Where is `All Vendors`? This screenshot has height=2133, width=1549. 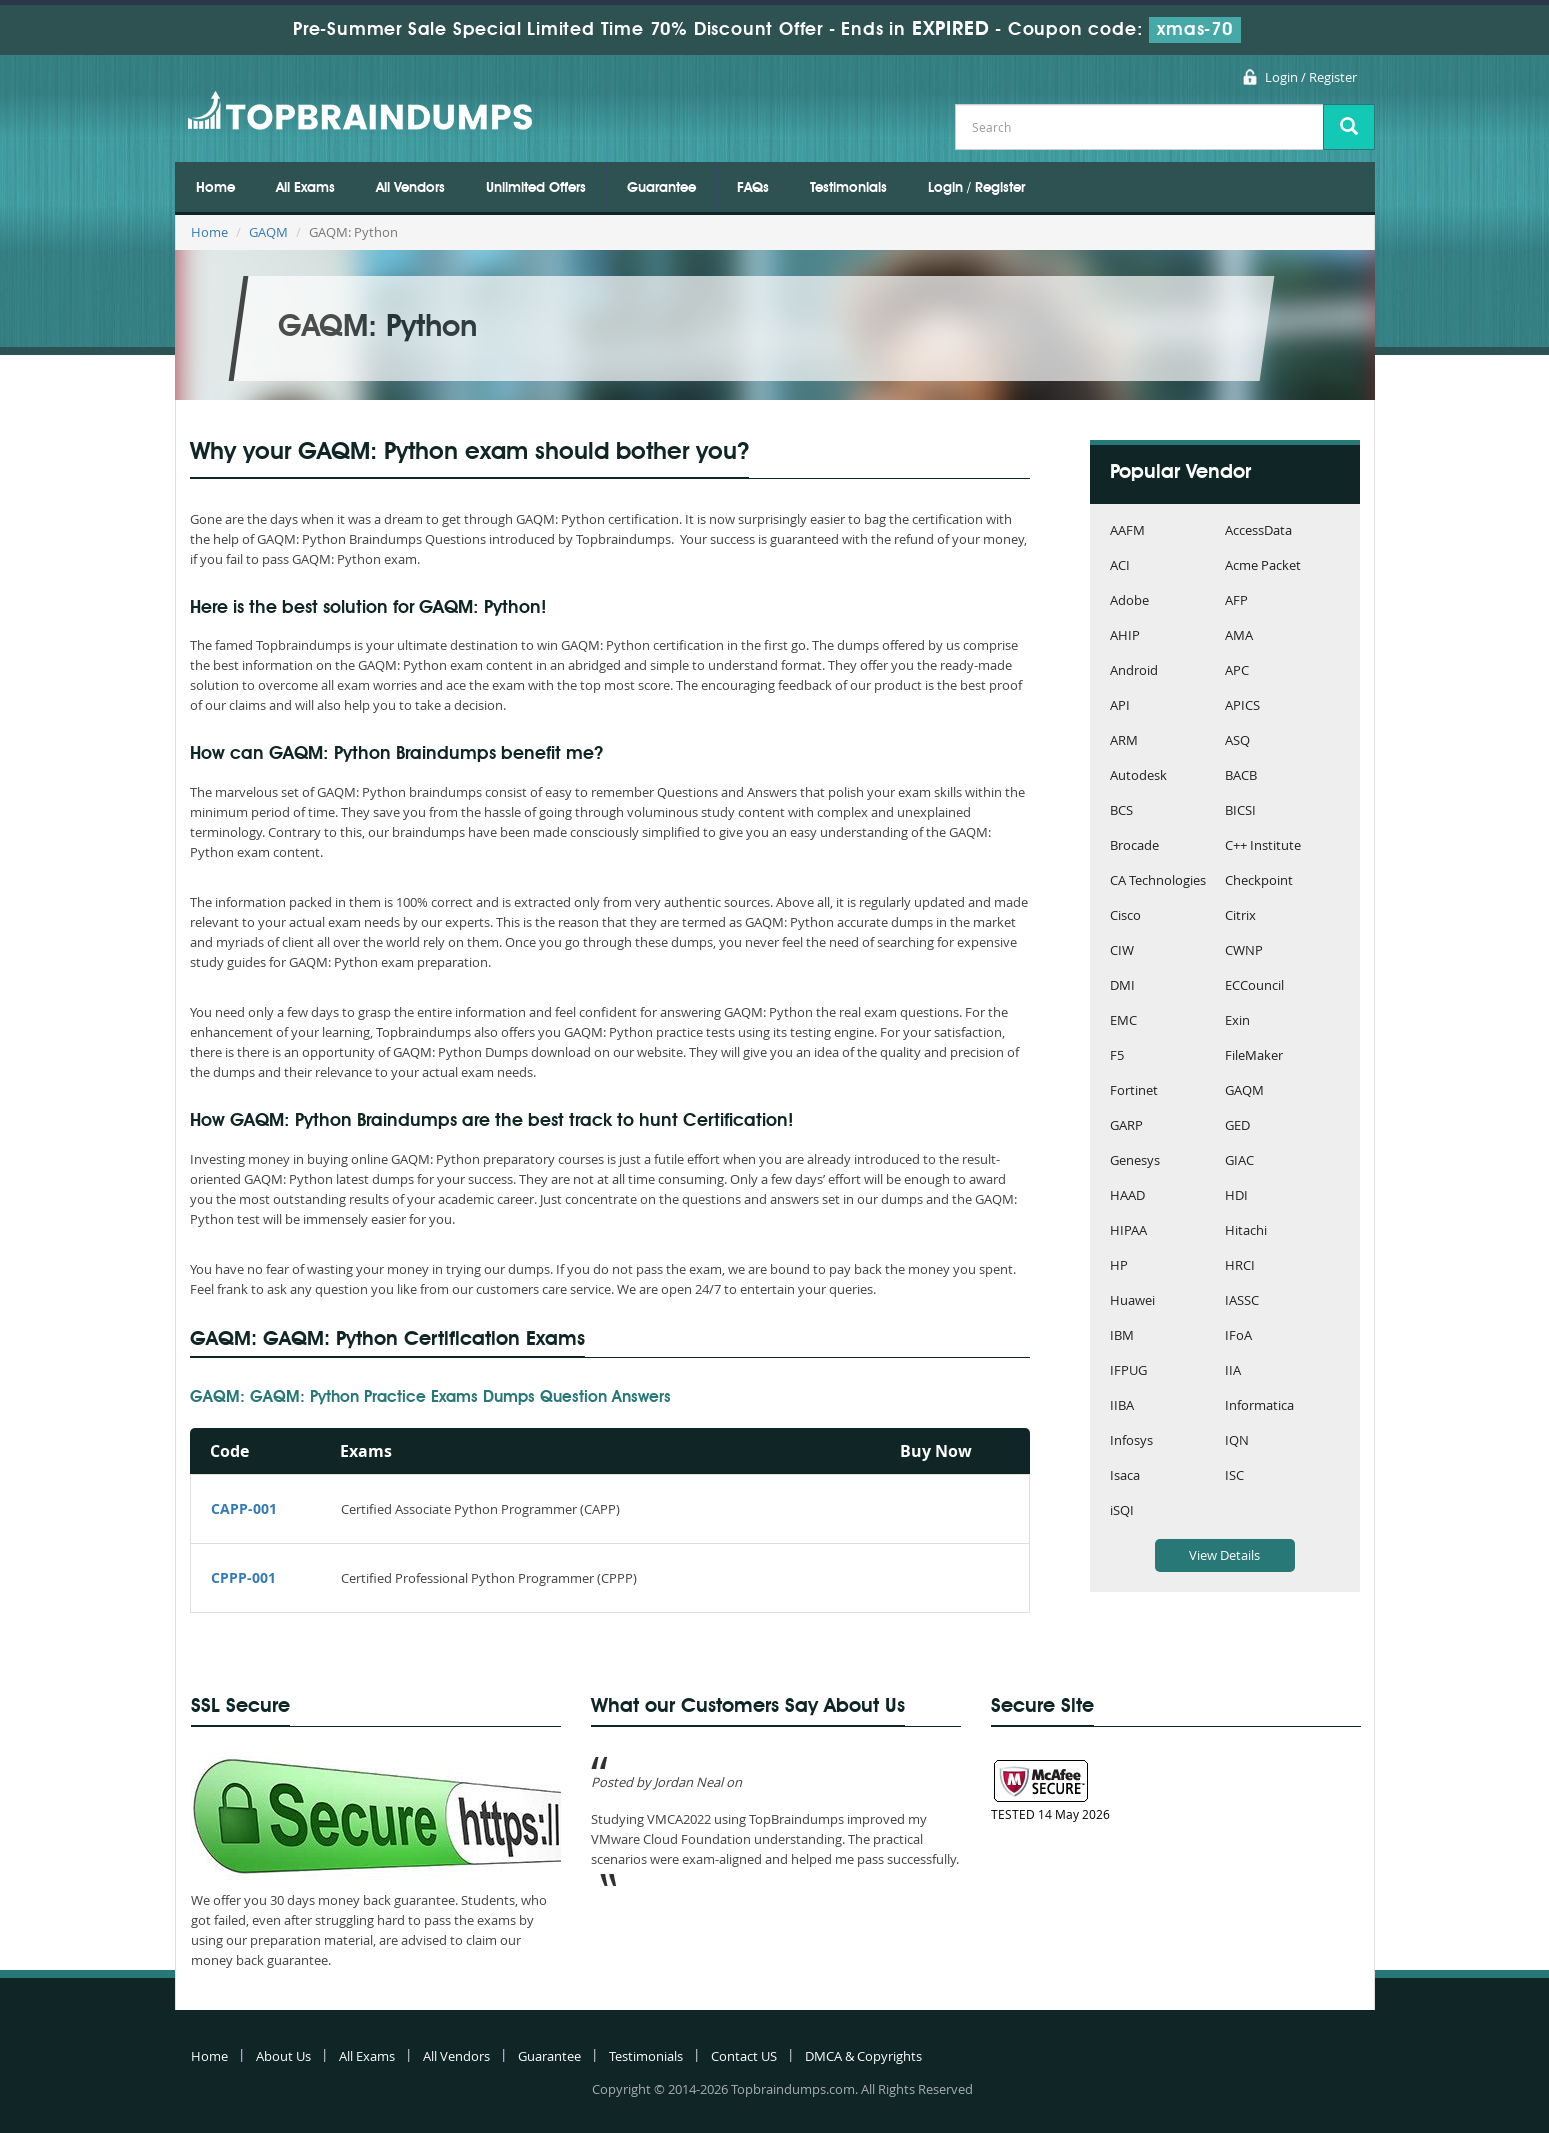
All Vendors is located at coordinates (410, 188).